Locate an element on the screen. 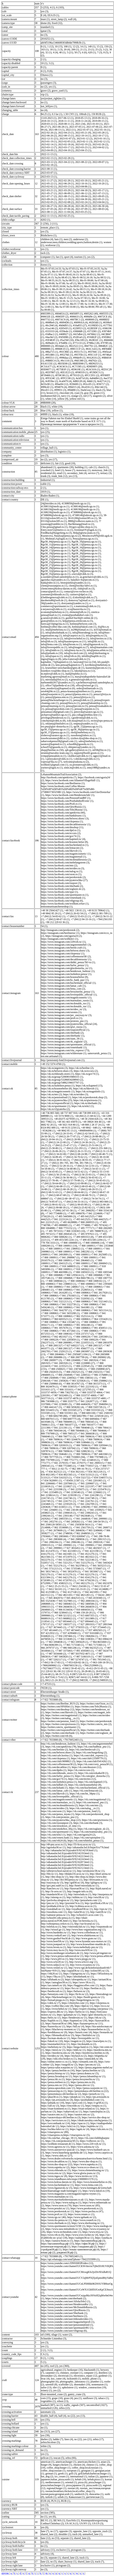 Image resolution: width=114 pixels, height=2576 pixels. https://www.facebook.com/bankdruzey (1) is located at coordinates (63, 815).